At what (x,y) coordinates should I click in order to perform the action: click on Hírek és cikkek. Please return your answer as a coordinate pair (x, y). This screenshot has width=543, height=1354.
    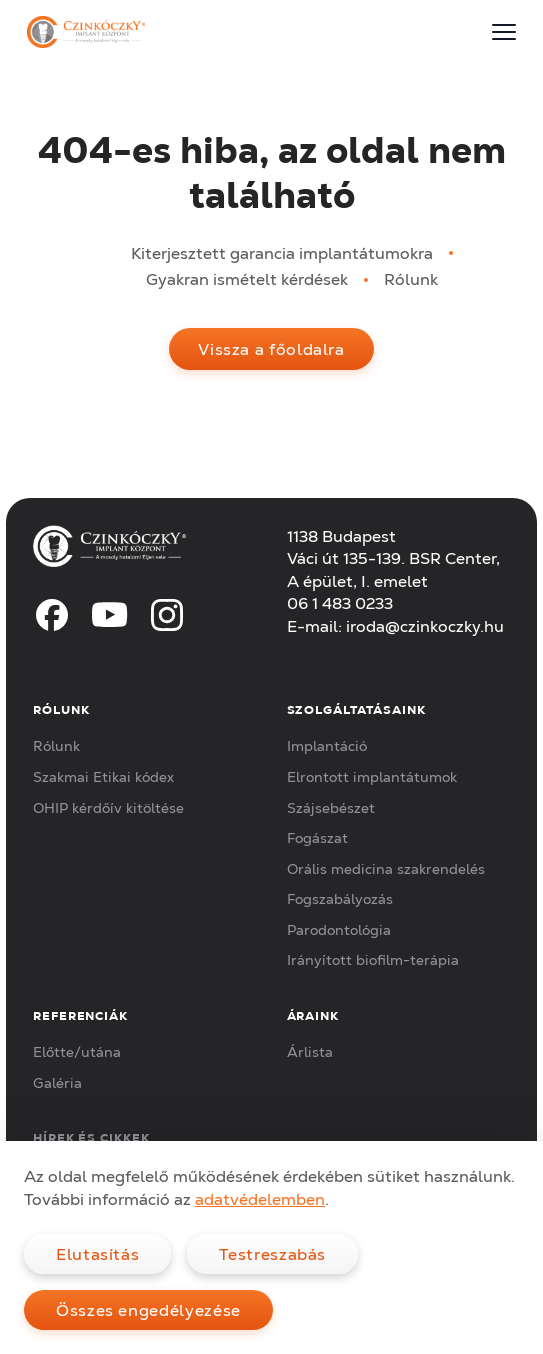
    Looking at the image, I should click on (91, 1137).